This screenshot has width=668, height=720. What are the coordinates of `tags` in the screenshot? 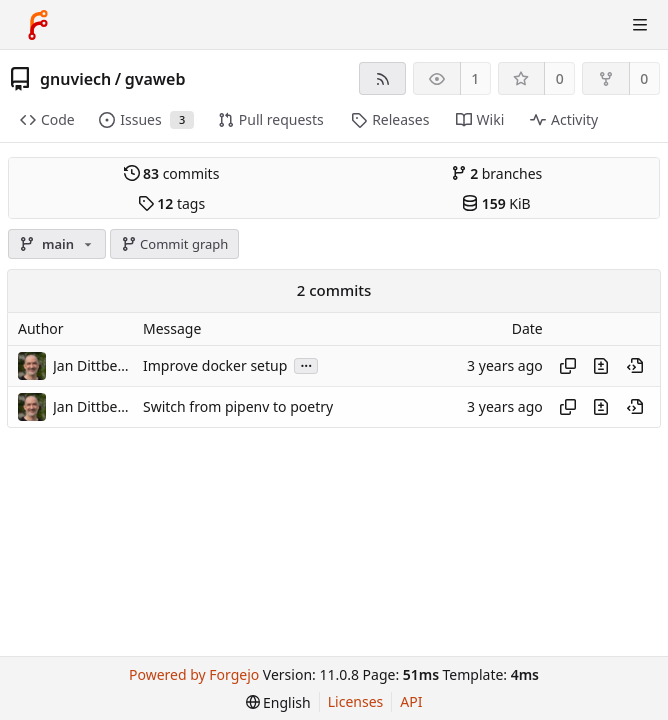 It's located at (171, 203).